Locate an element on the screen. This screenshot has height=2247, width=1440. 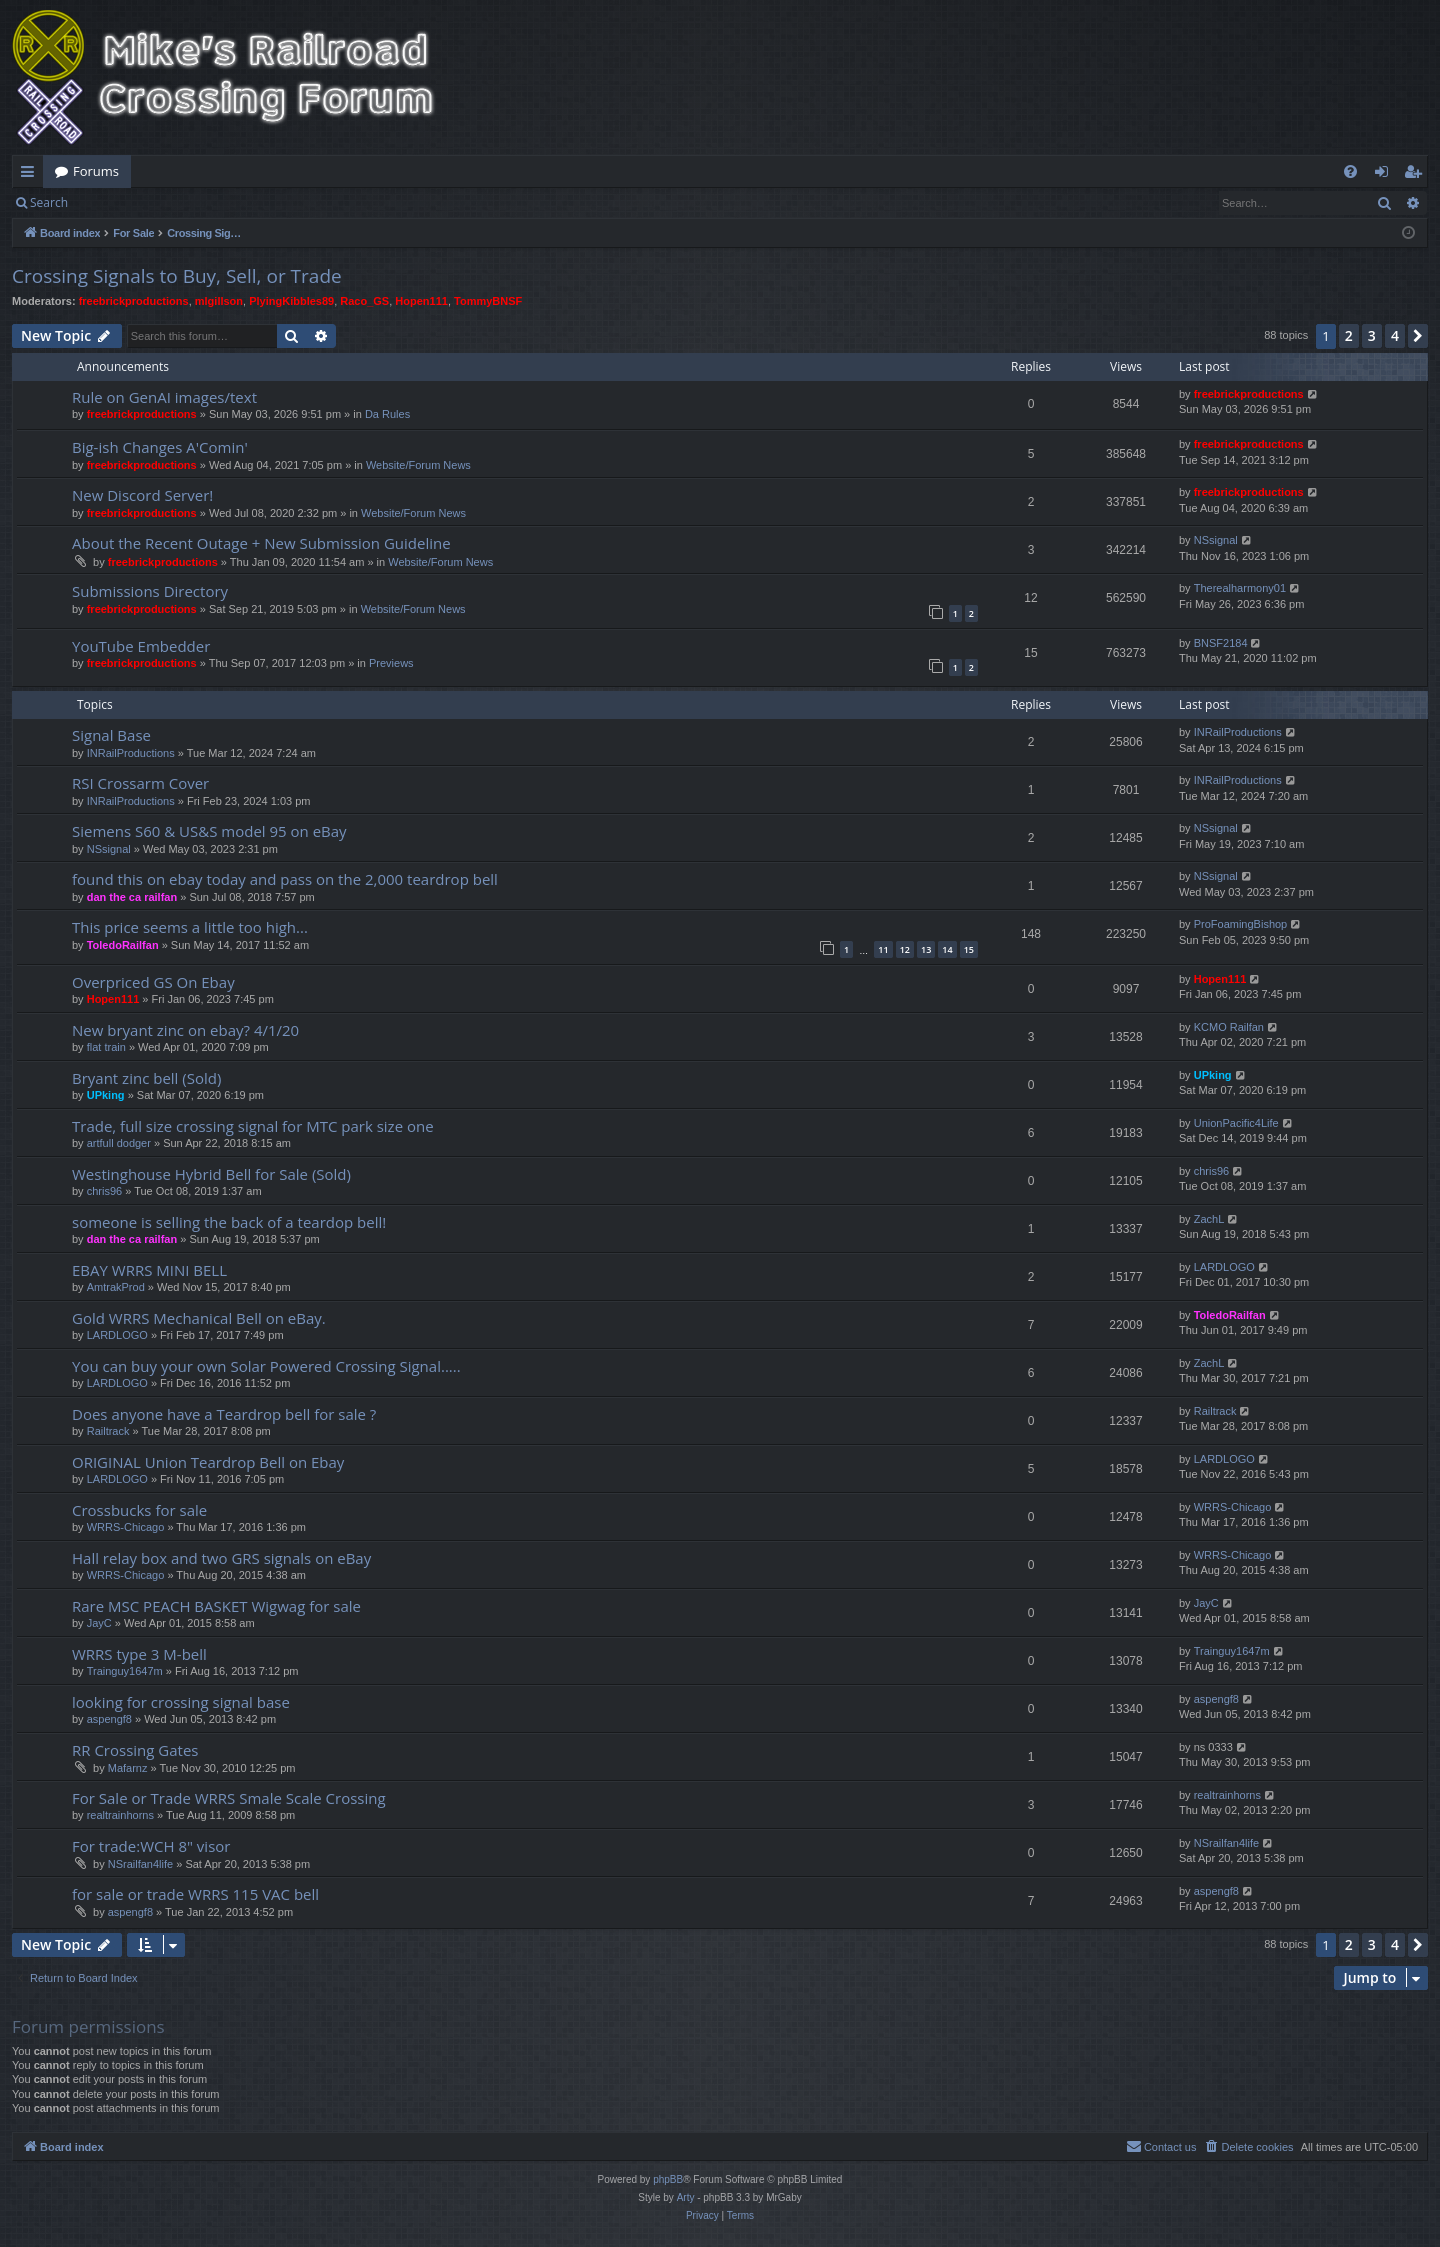
Railtrack is located at coordinates (108, 1431).